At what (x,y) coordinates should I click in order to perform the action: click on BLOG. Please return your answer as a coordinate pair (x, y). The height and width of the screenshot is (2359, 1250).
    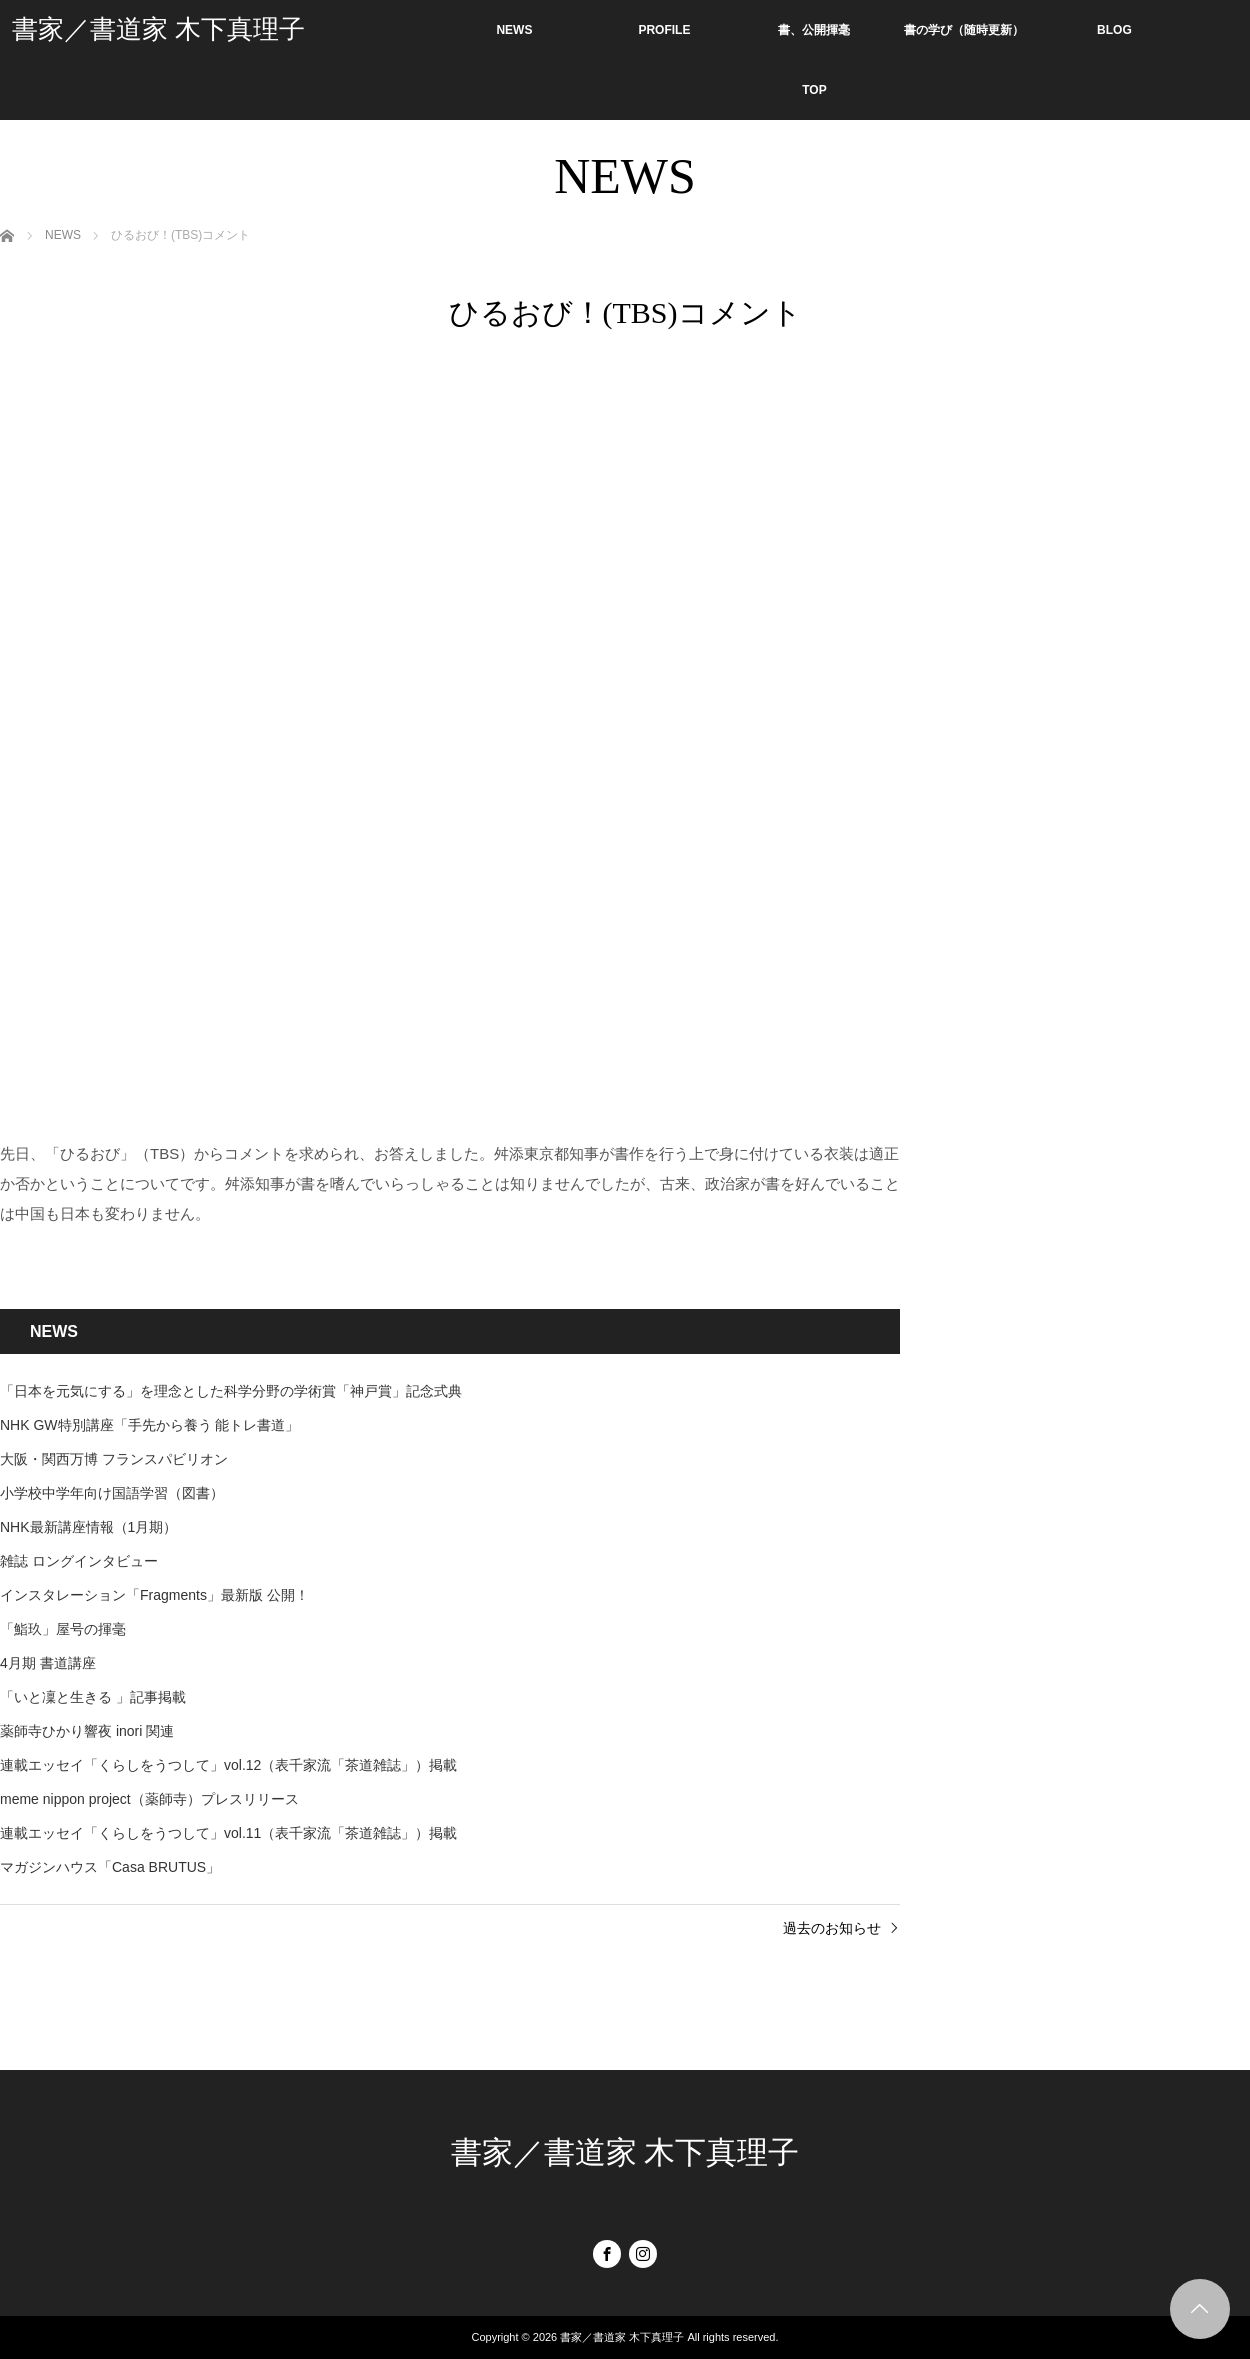
    Looking at the image, I should click on (1114, 30).